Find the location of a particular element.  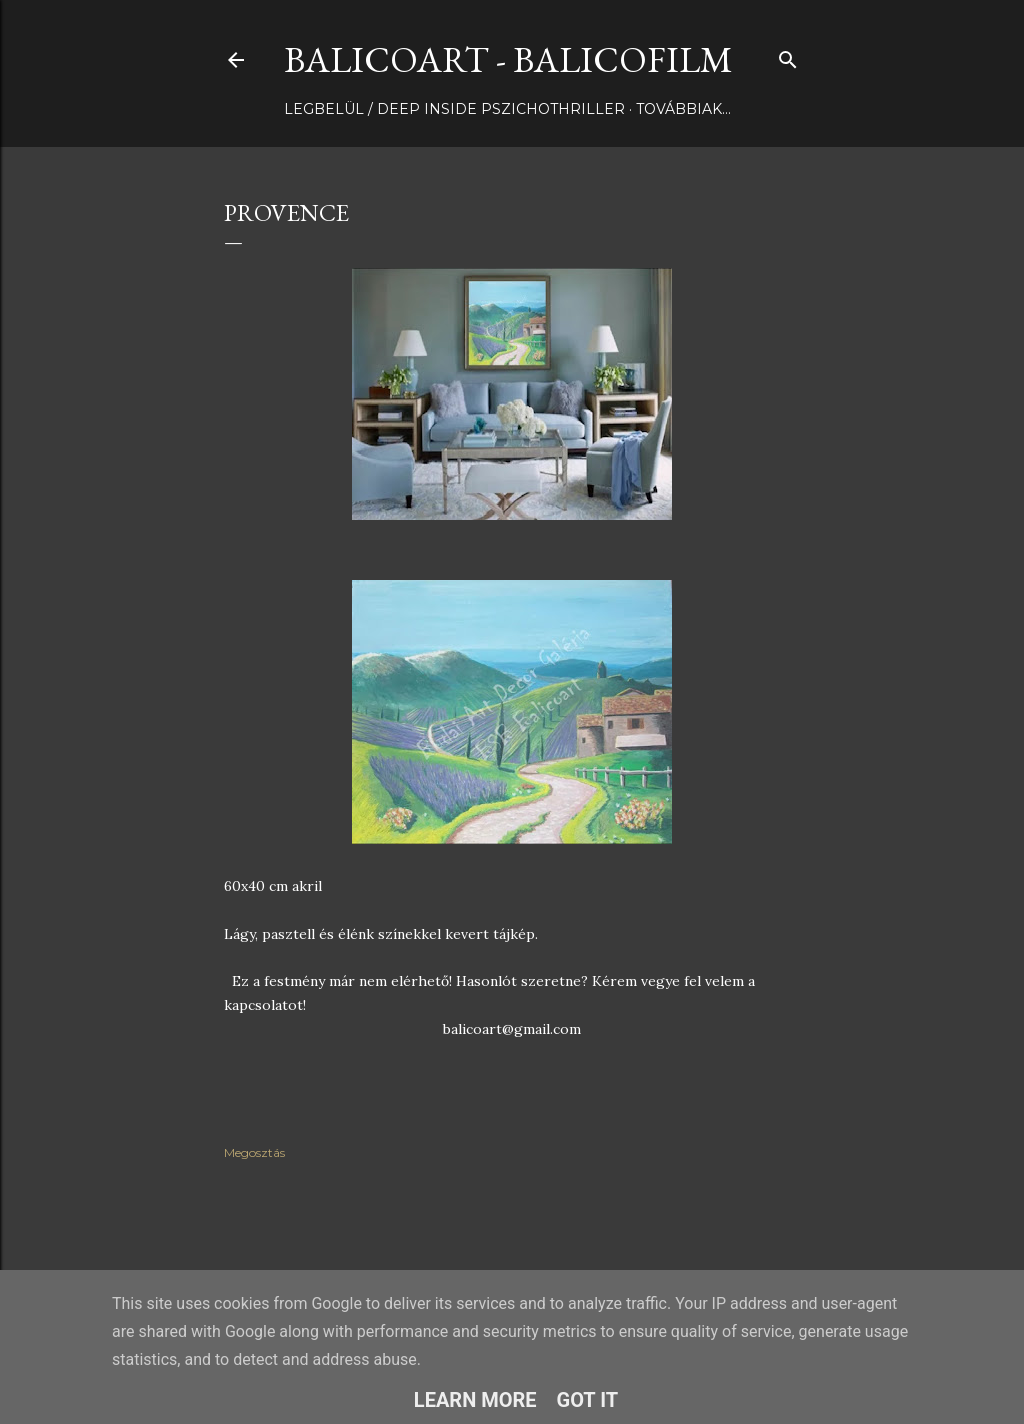

Got it is located at coordinates (588, 1400).